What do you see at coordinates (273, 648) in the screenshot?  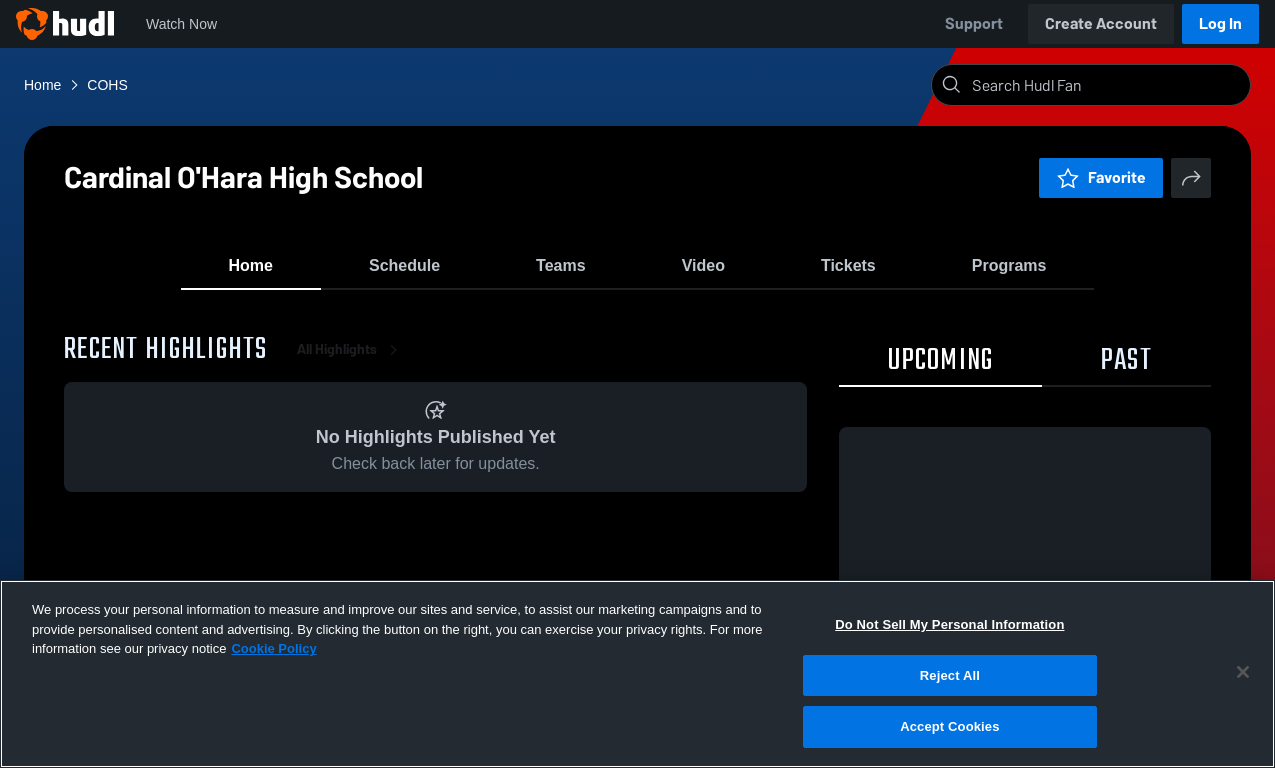 I see `Cookie Policy [More information about your privacy, opens in a new tab]` at bounding box center [273, 648].